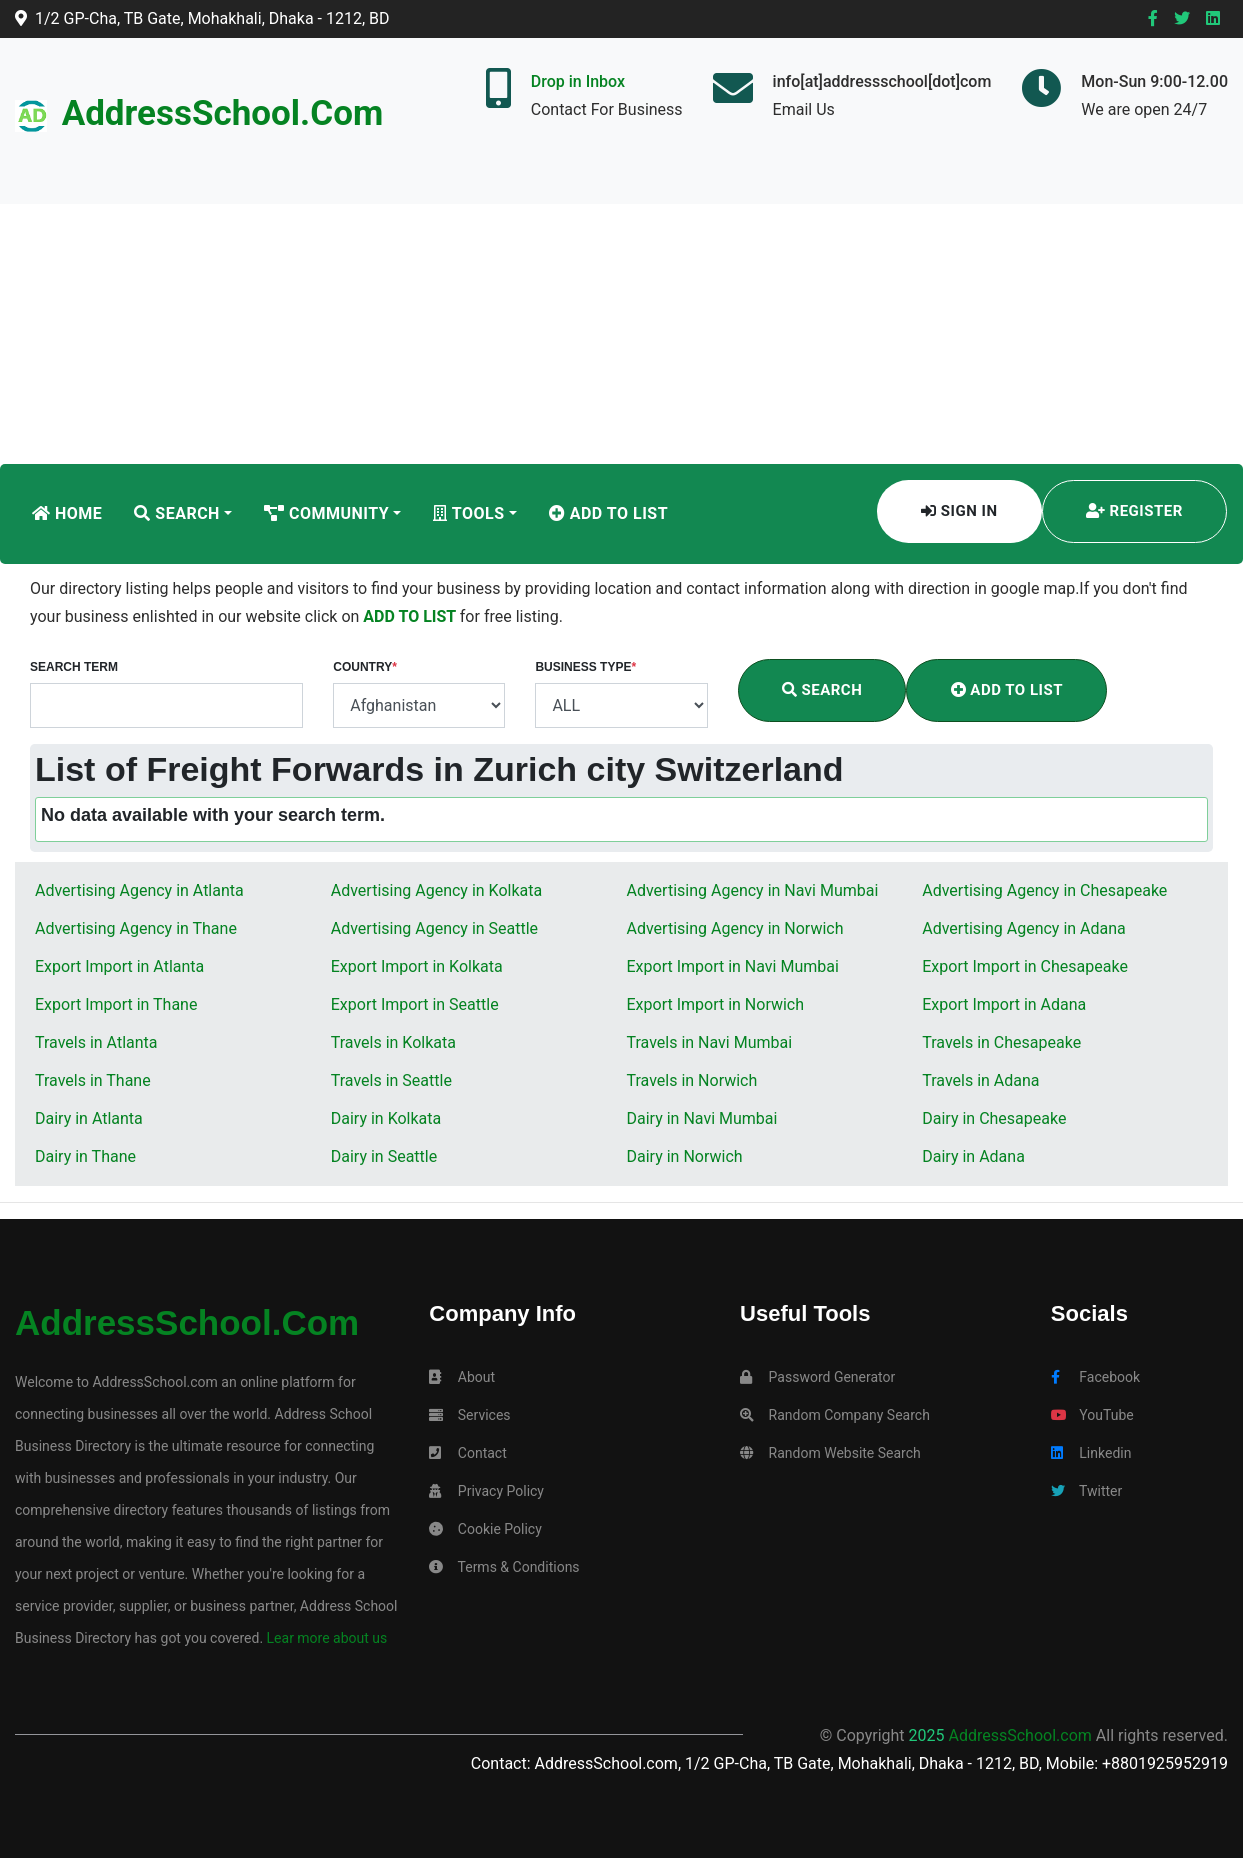  Describe the element at coordinates (74, 667) in the screenshot. I see `Search Term` at that location.